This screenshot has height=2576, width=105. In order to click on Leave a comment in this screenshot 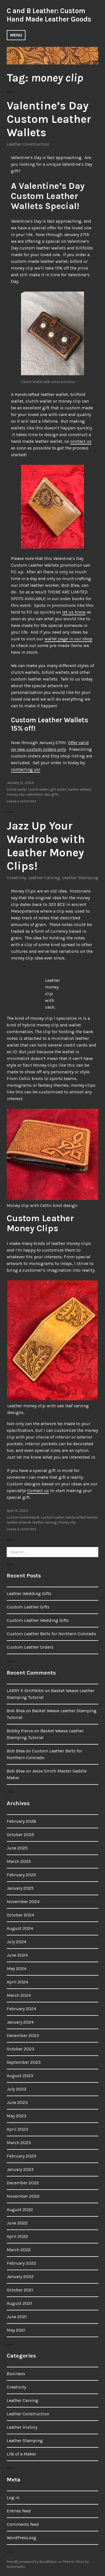, I will do `click(21, 801)`.